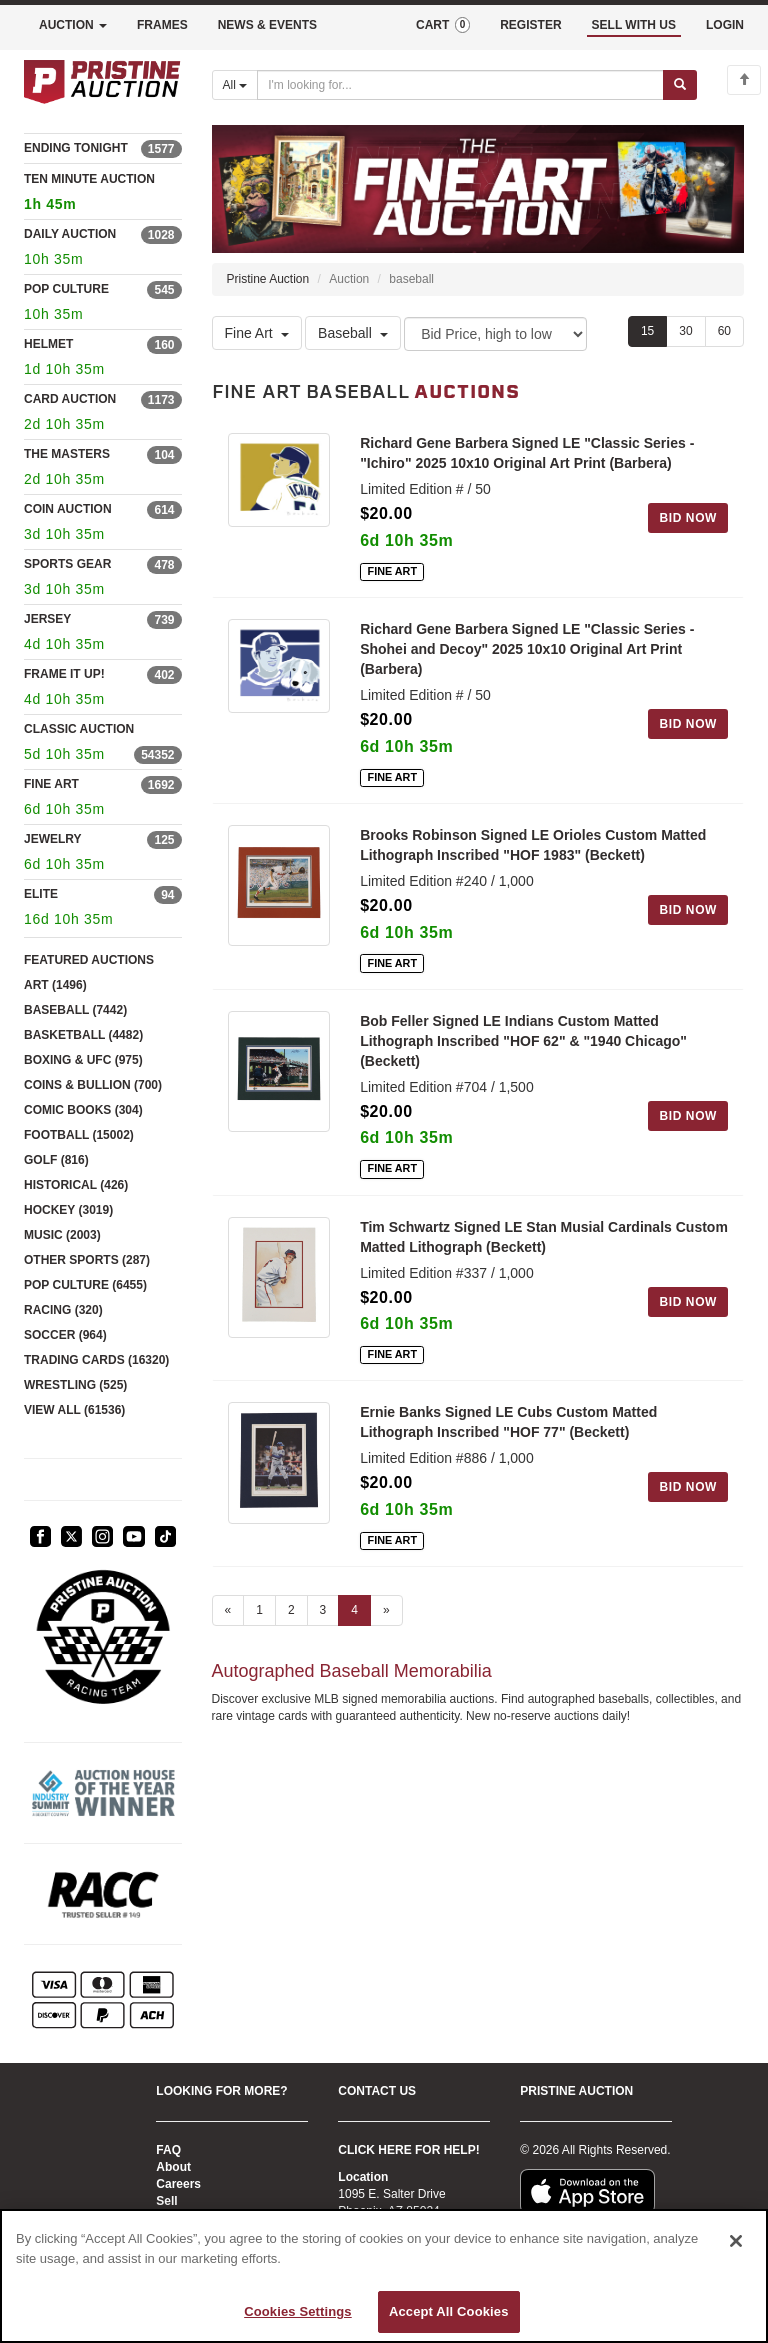  Describe the element at coordinates (75, 1385) in the screenshot. I see `WRESTLING (525)` at that location.